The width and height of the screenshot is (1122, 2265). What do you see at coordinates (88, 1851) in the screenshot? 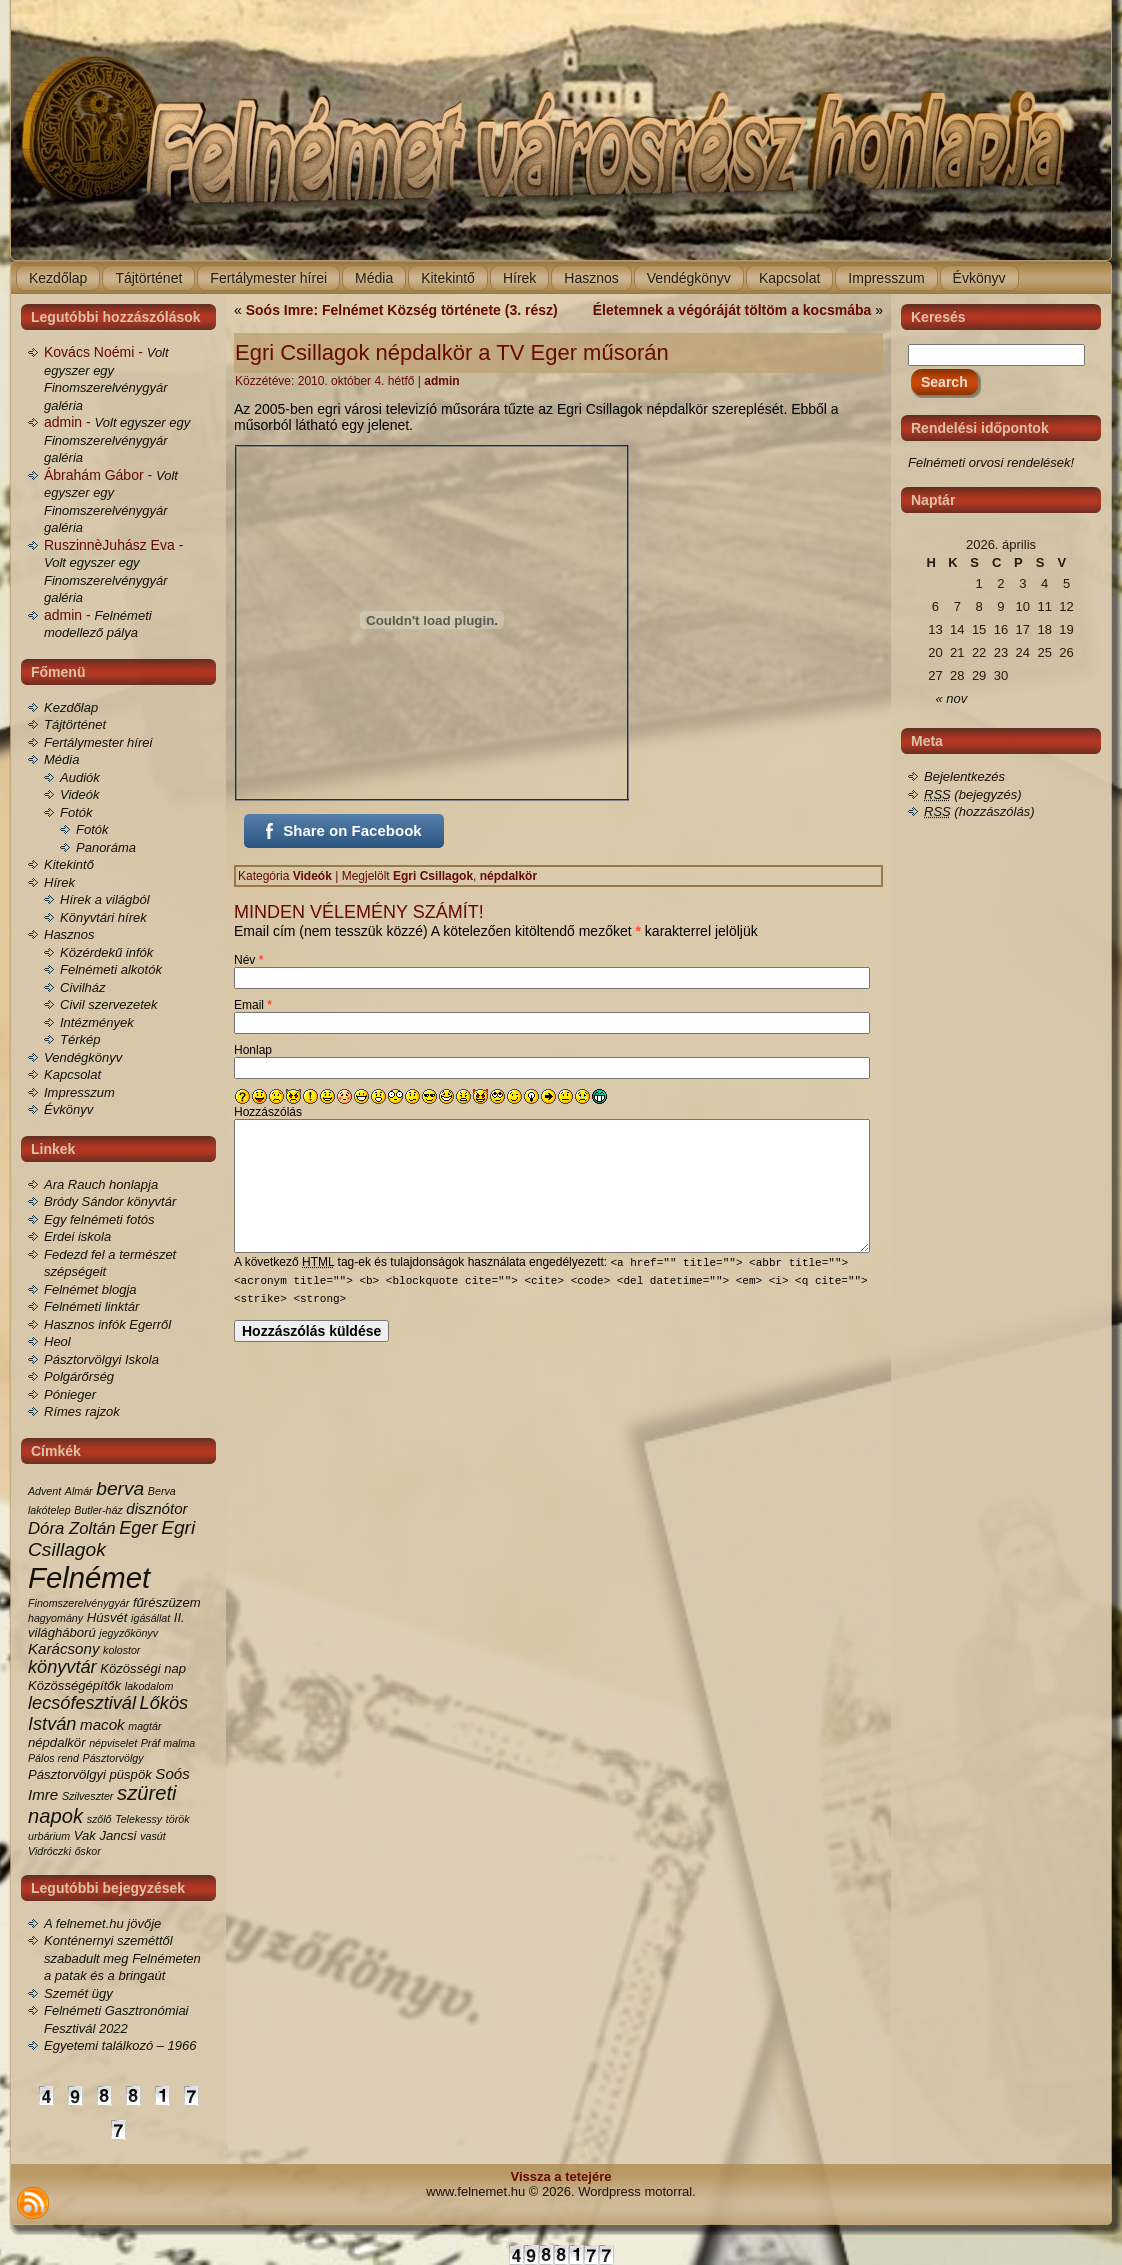
I see `őskor` at bounding box center [88, 1851].